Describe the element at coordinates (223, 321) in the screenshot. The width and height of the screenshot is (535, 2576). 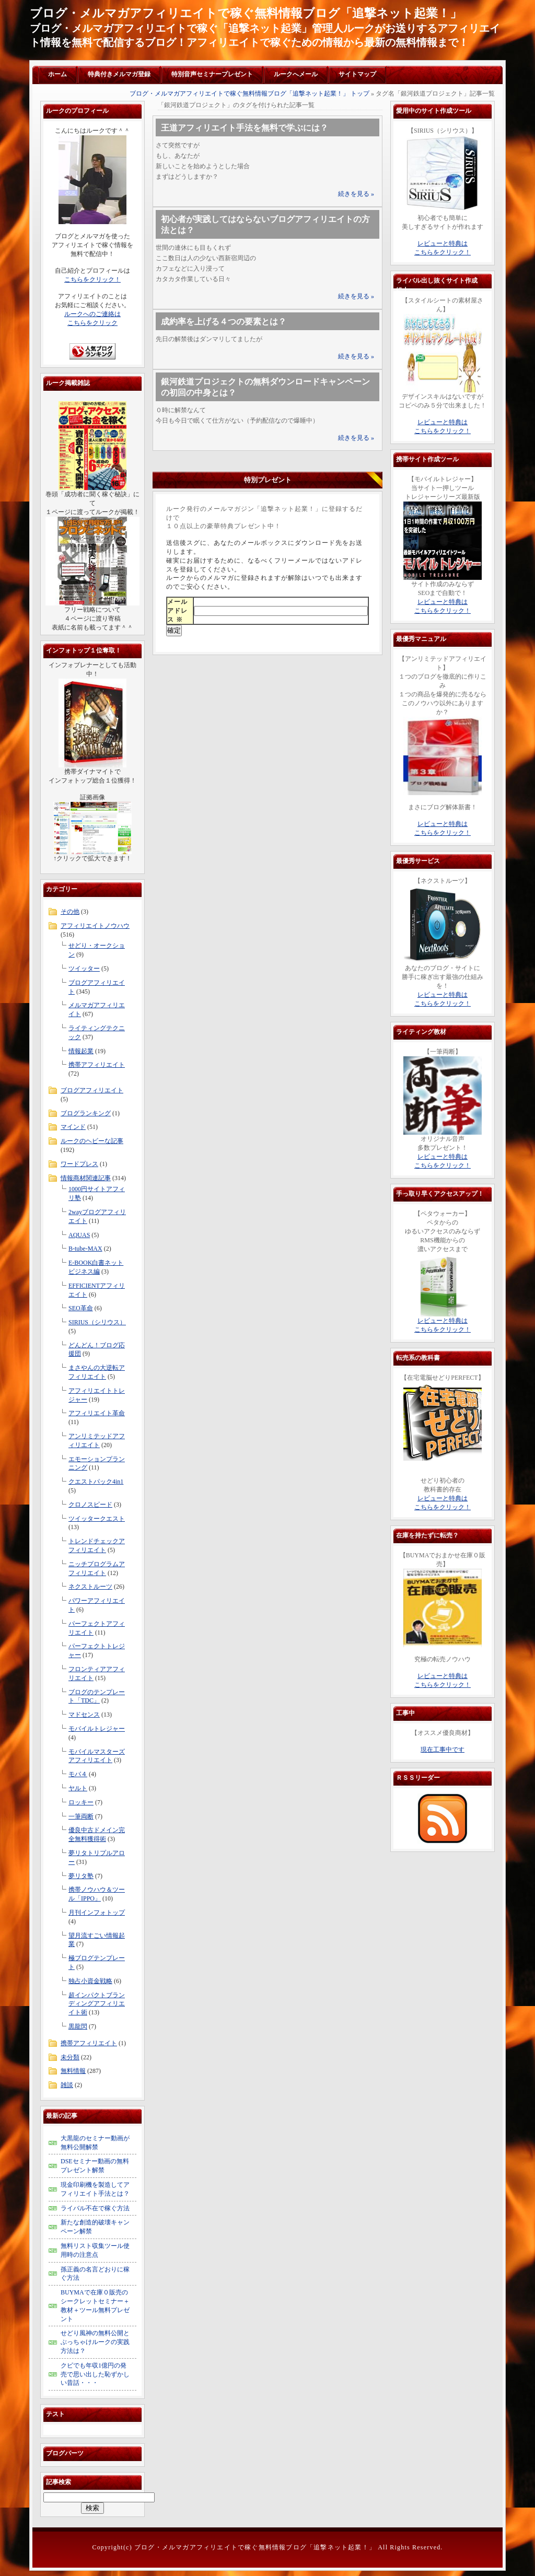
I see `成約率を上げる４つの要素とは？` at that location.